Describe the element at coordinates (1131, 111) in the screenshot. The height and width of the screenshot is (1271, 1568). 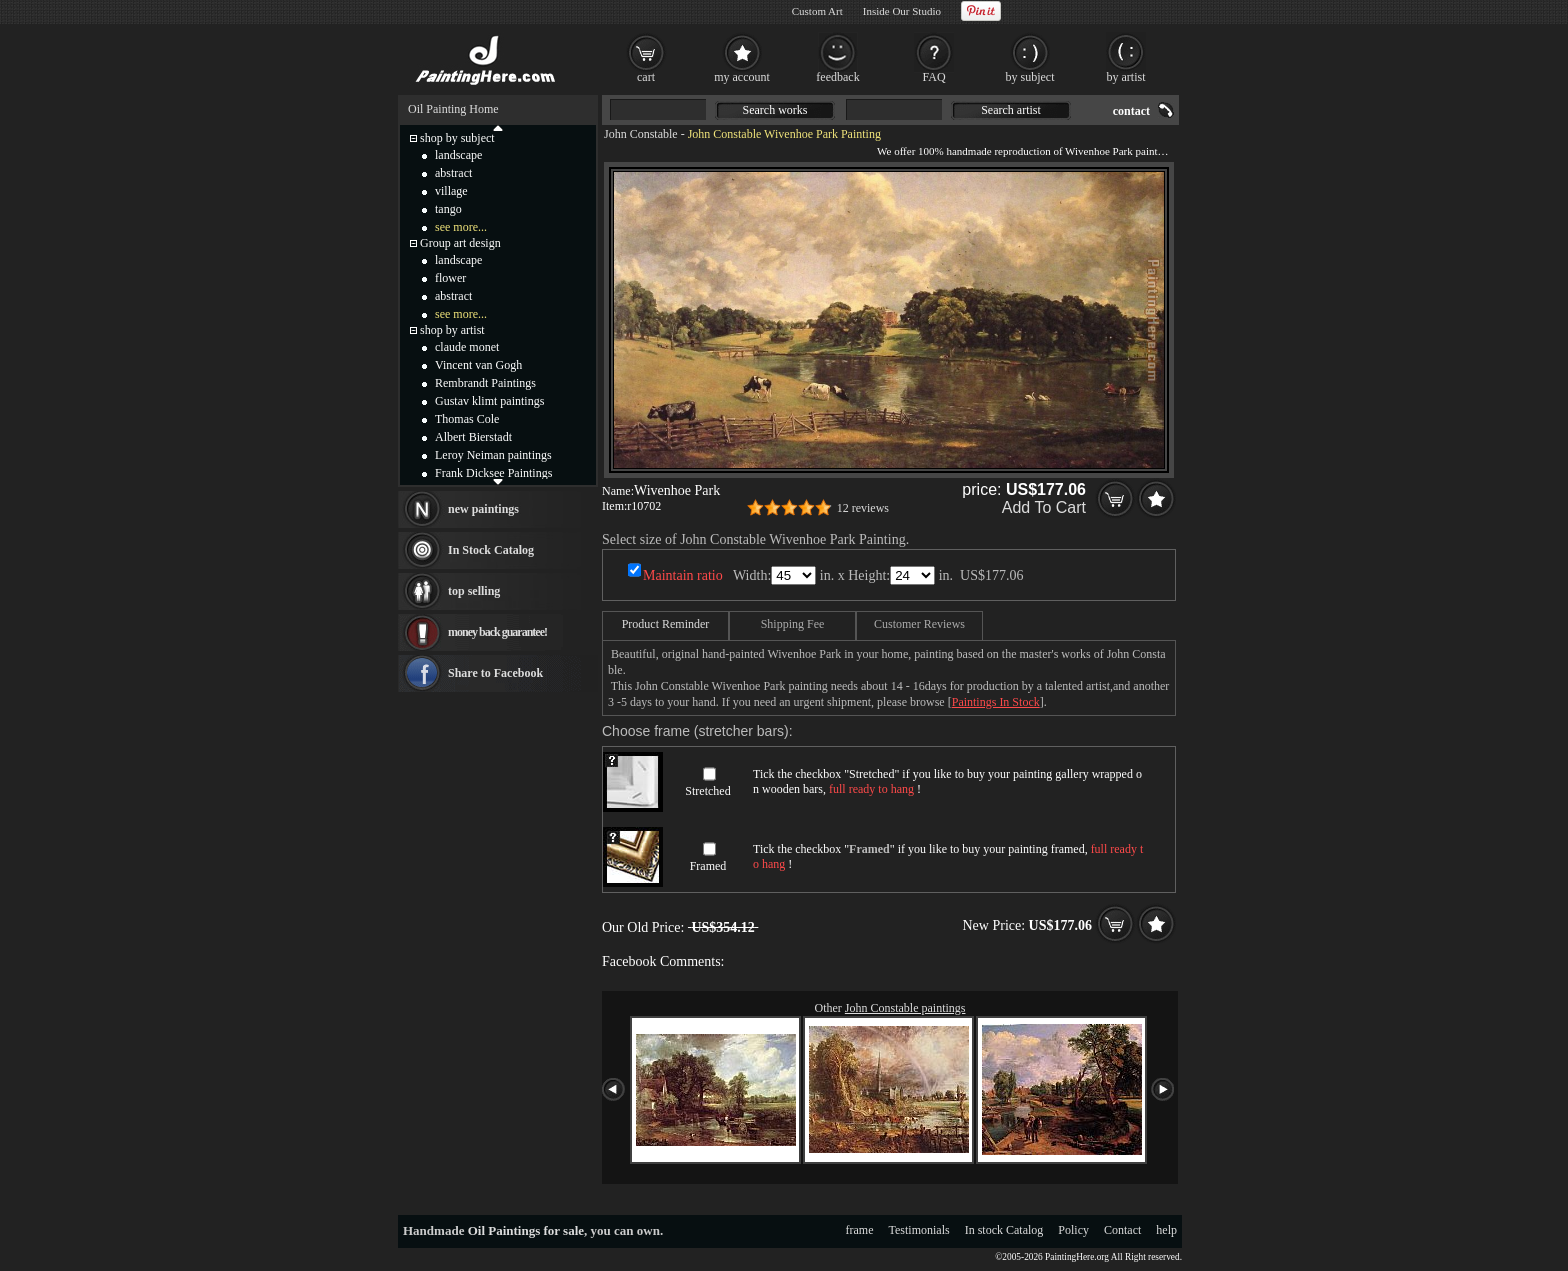
I see `contact` at that location.